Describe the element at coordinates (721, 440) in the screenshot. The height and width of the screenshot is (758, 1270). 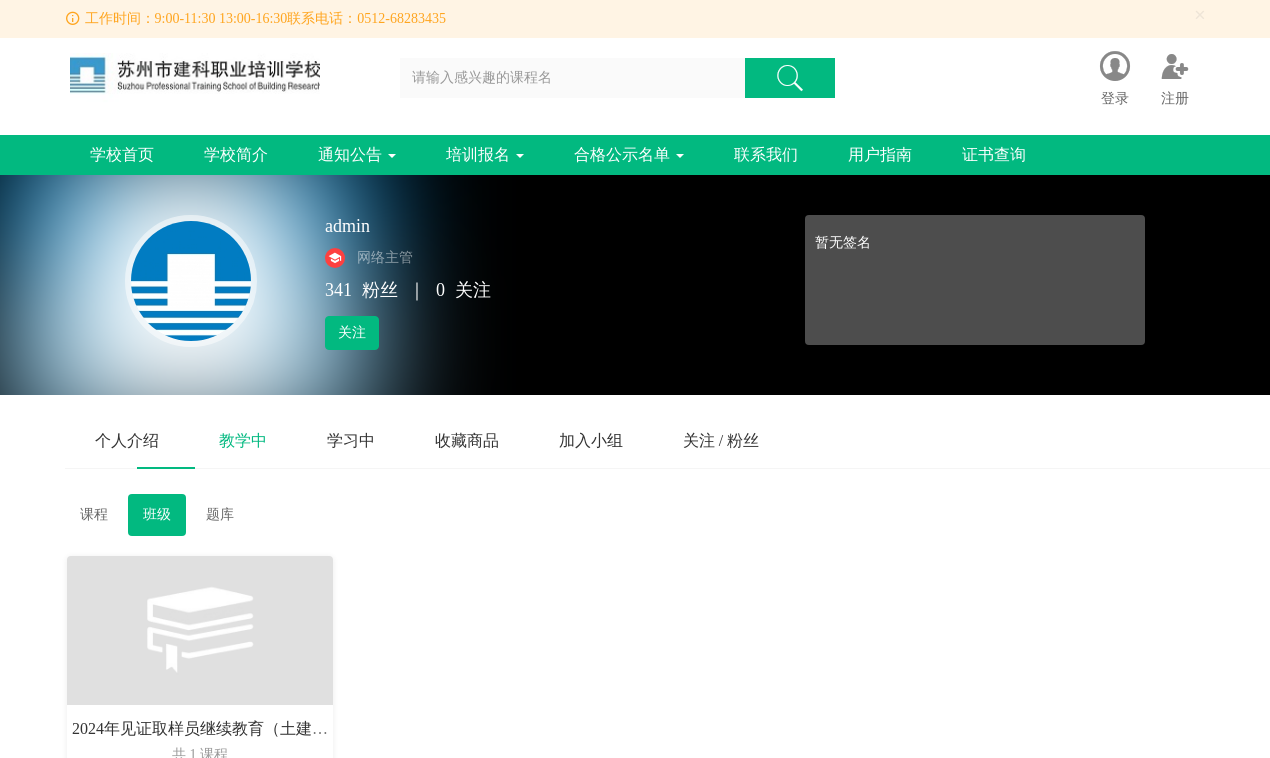
I see `关注 / 粉丝` at that location.